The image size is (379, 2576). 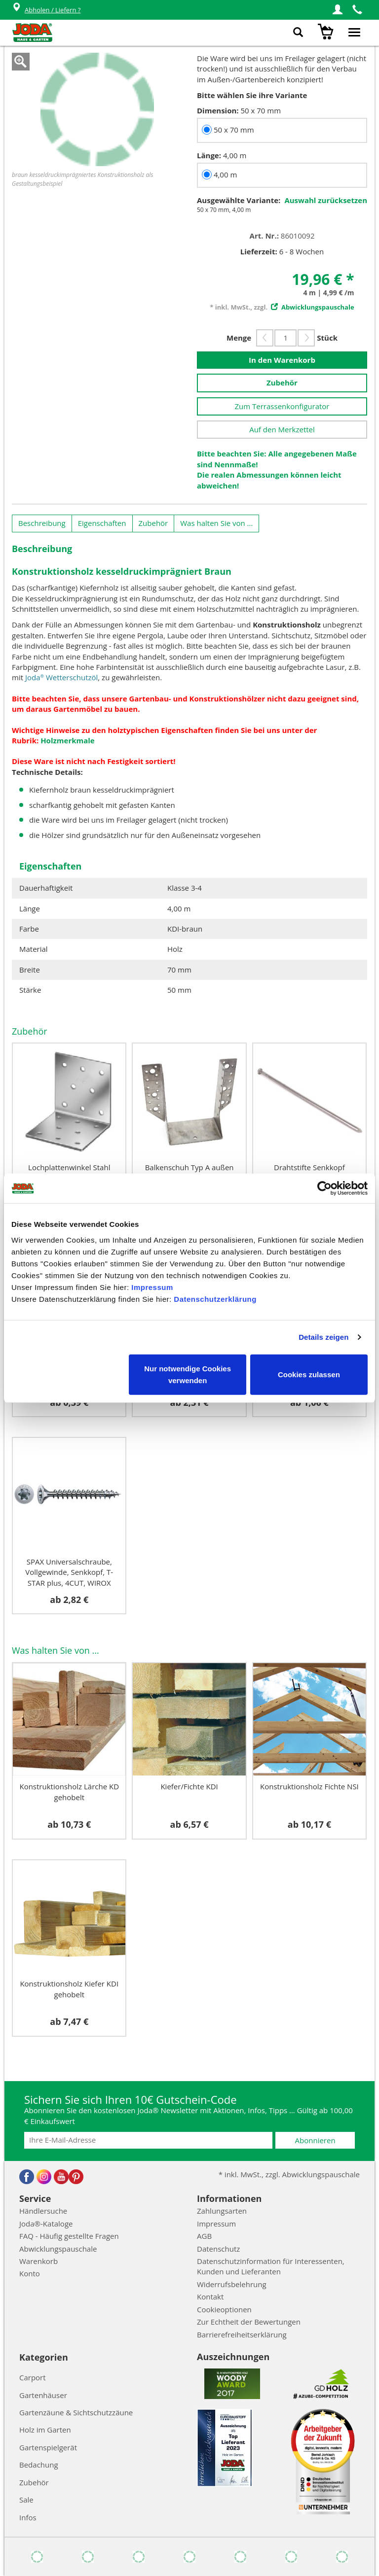 What do you see at coordinates (38, 2465) in the screenshot?
I see `Bedachung` at bounding box center [38, 2465].